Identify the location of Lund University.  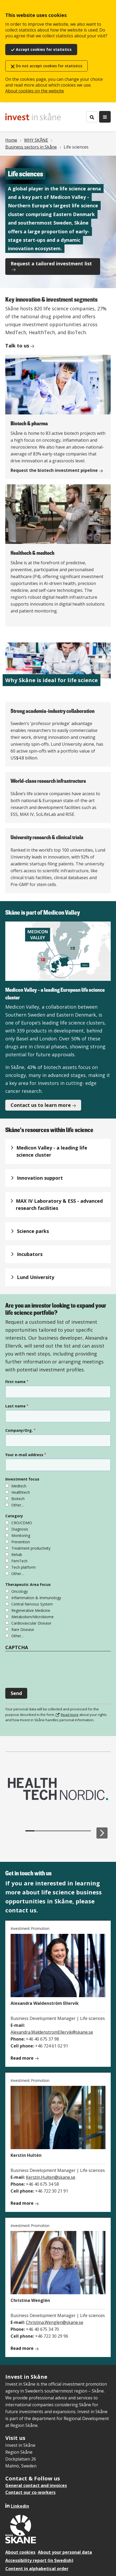
(35, 1277).